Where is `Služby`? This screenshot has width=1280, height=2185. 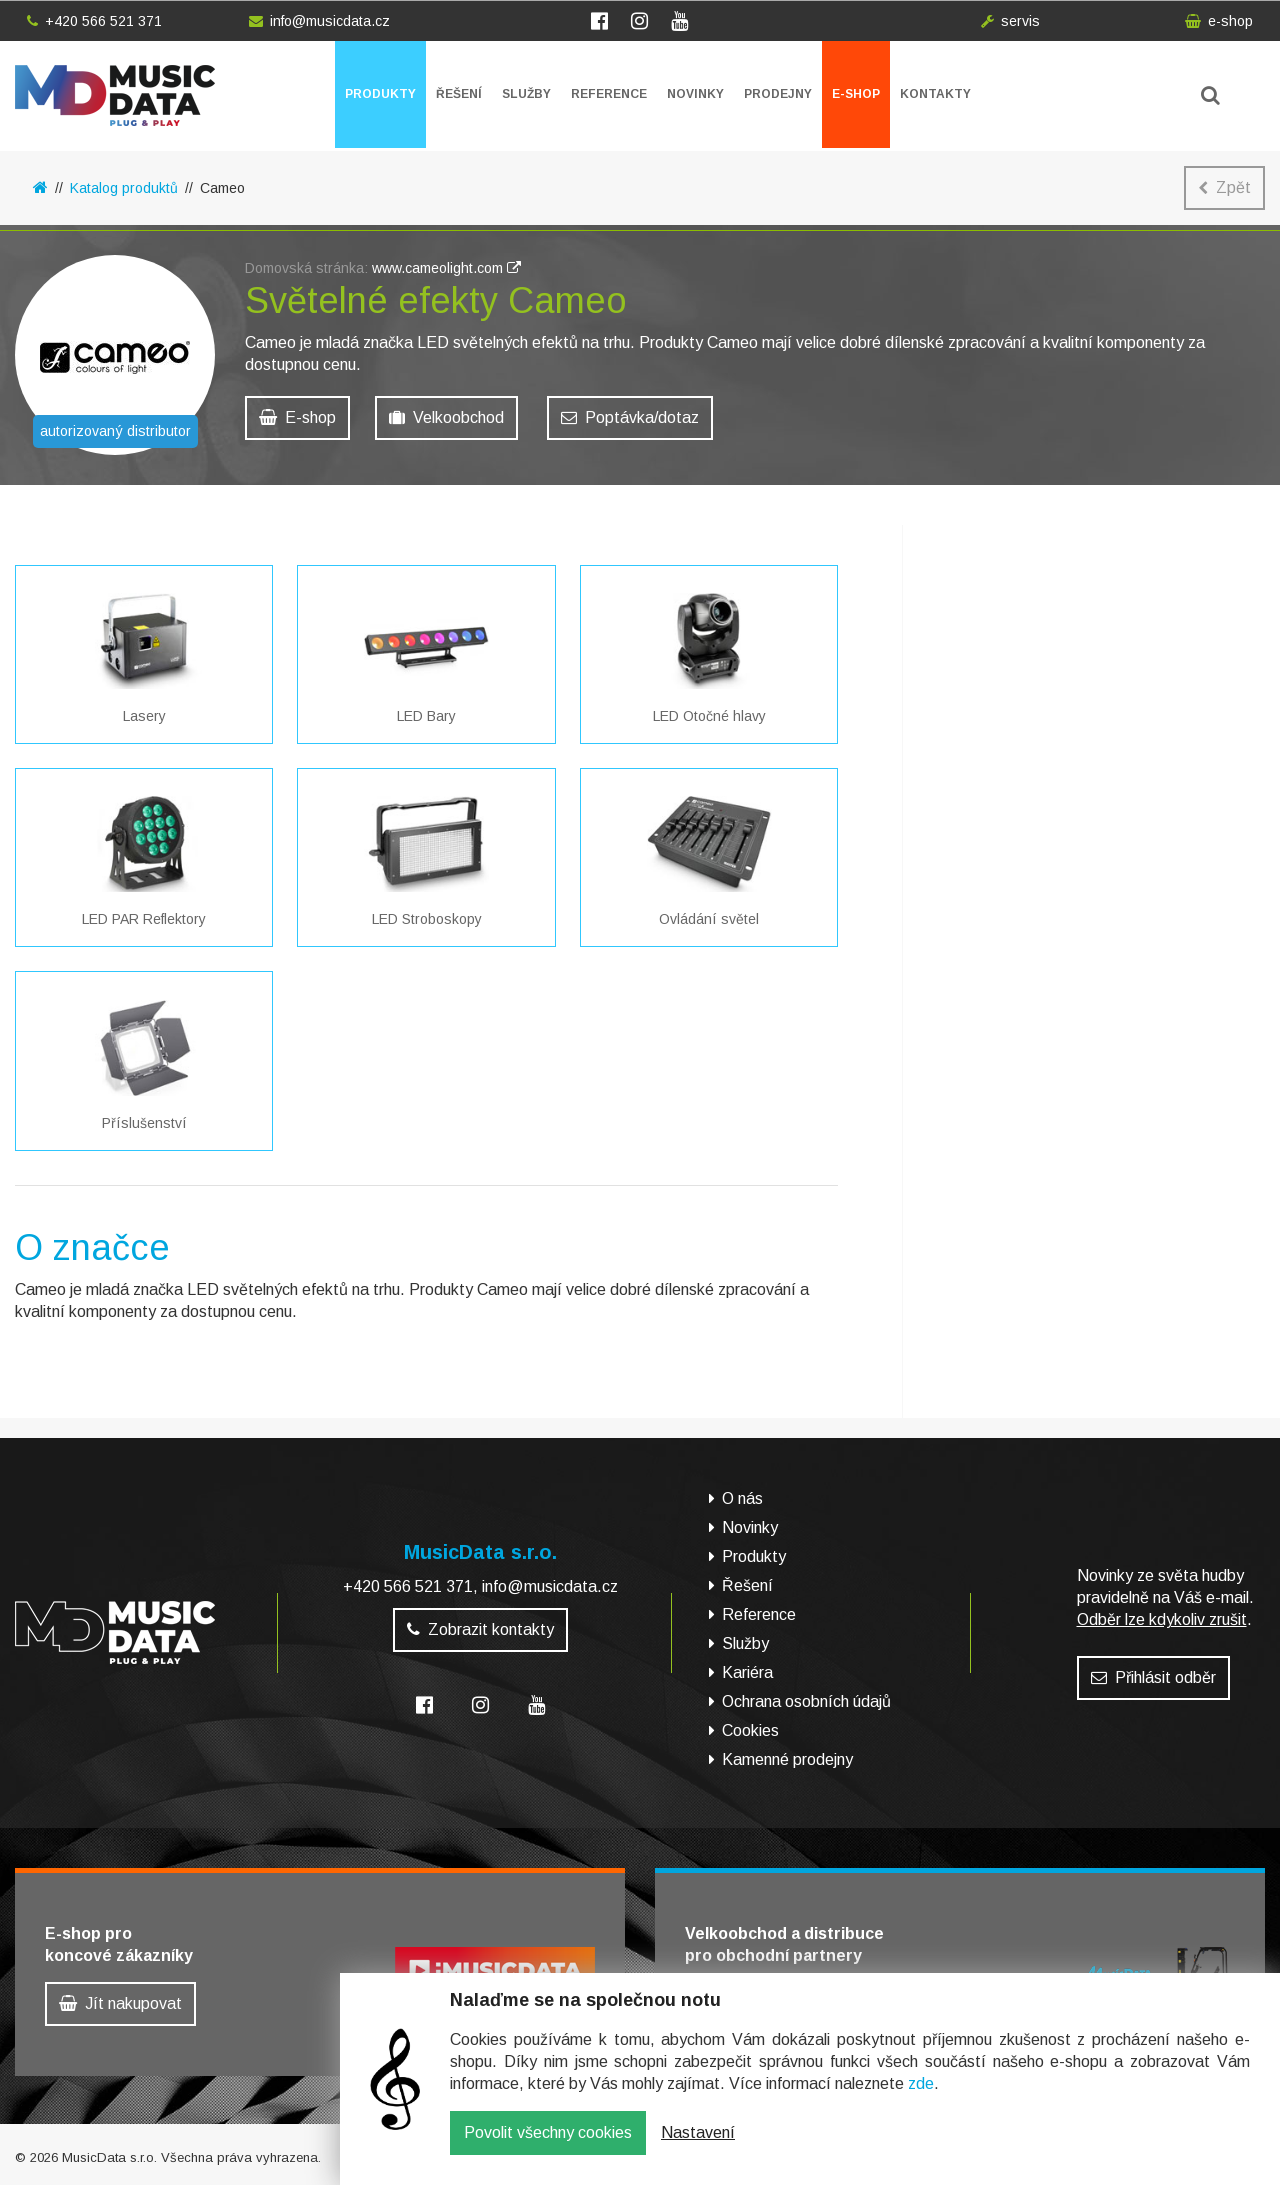
Služby is located at coordinates (526, 94).